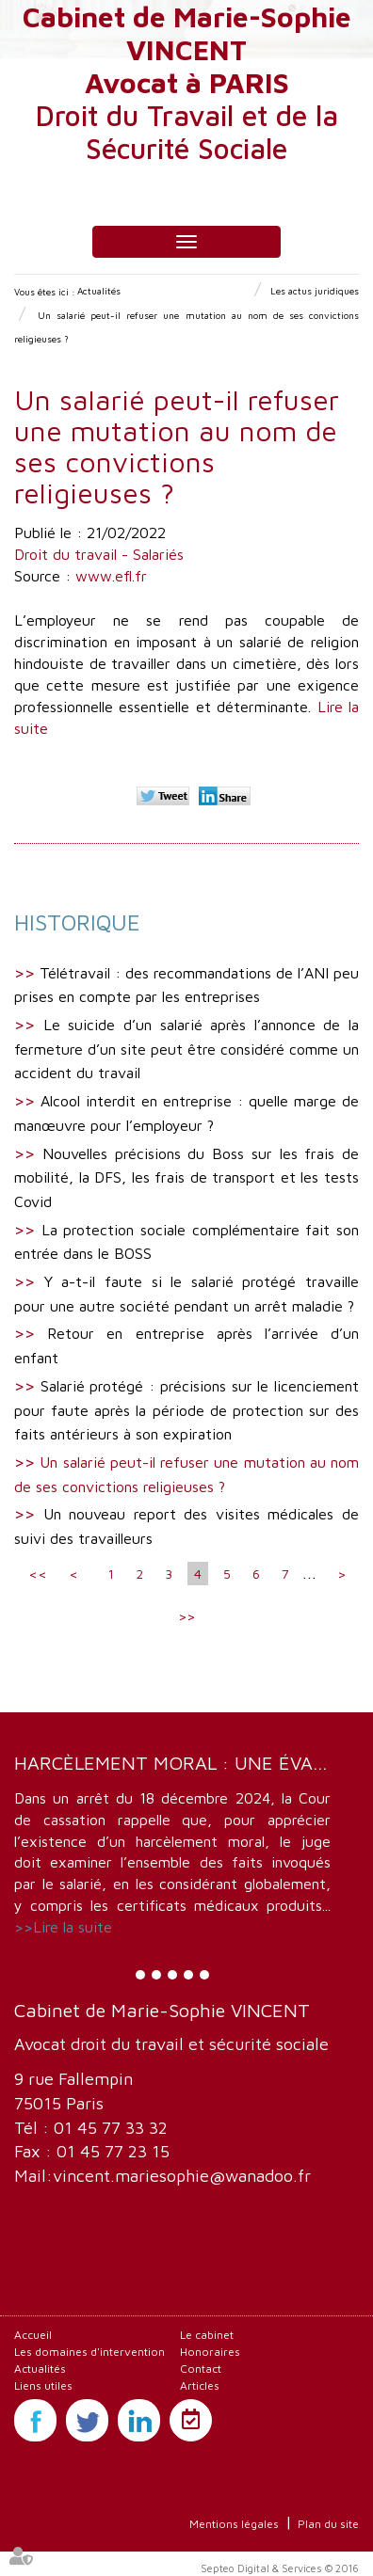 The width and height of the screenshot is (373, 2576). Describe the element at coordinates (111, 575) in the screenshot. I see `www.efl.fr` at that location.